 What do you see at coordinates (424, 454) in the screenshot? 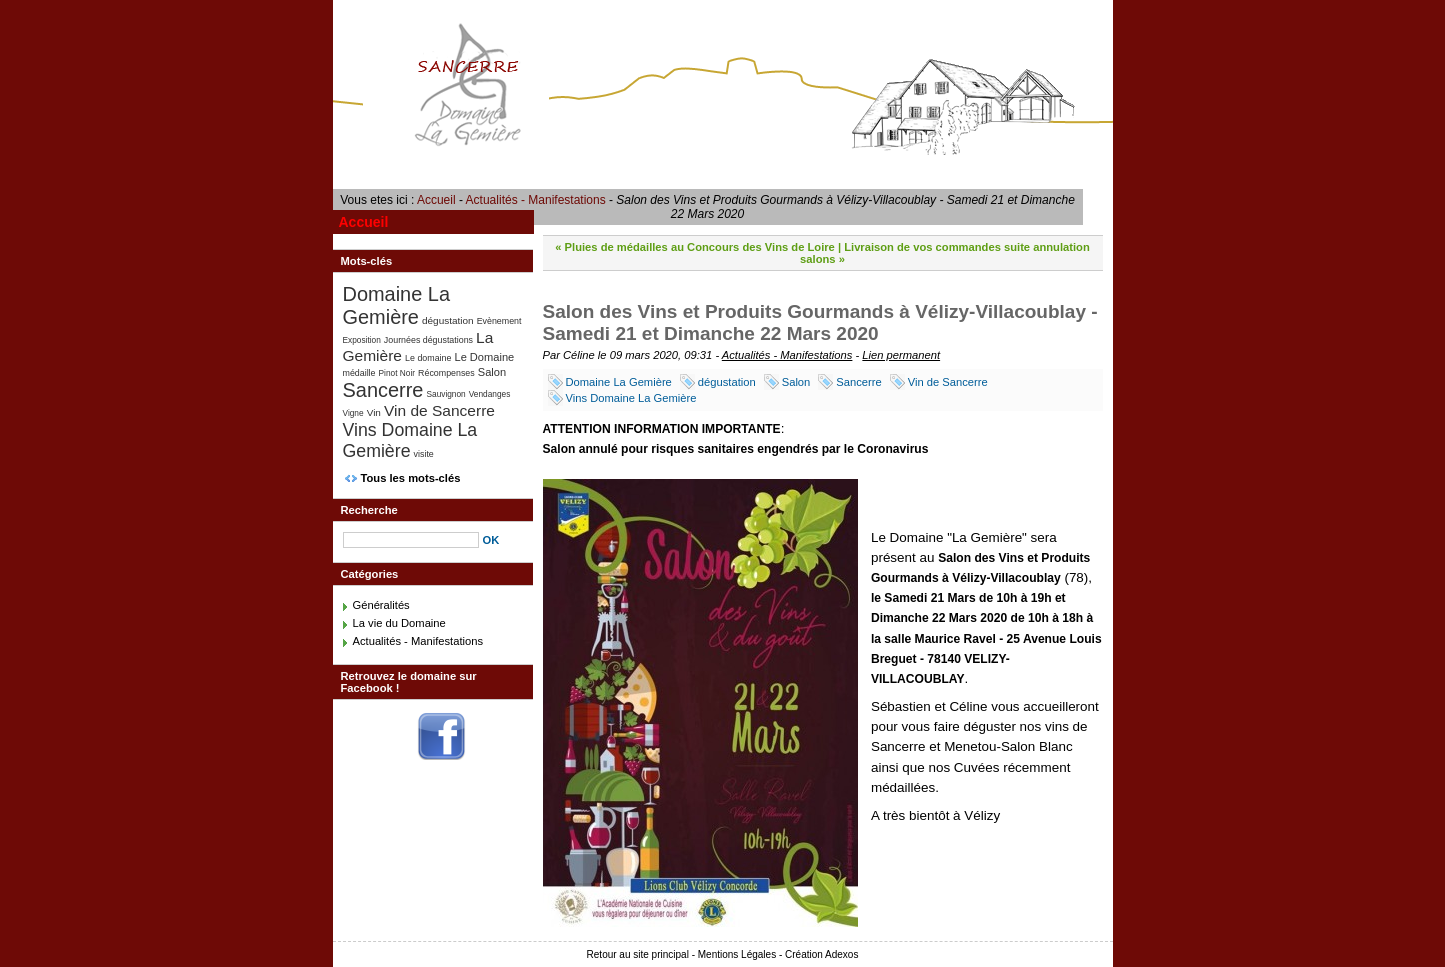
I see `visite` at bounding box center [424, 454].